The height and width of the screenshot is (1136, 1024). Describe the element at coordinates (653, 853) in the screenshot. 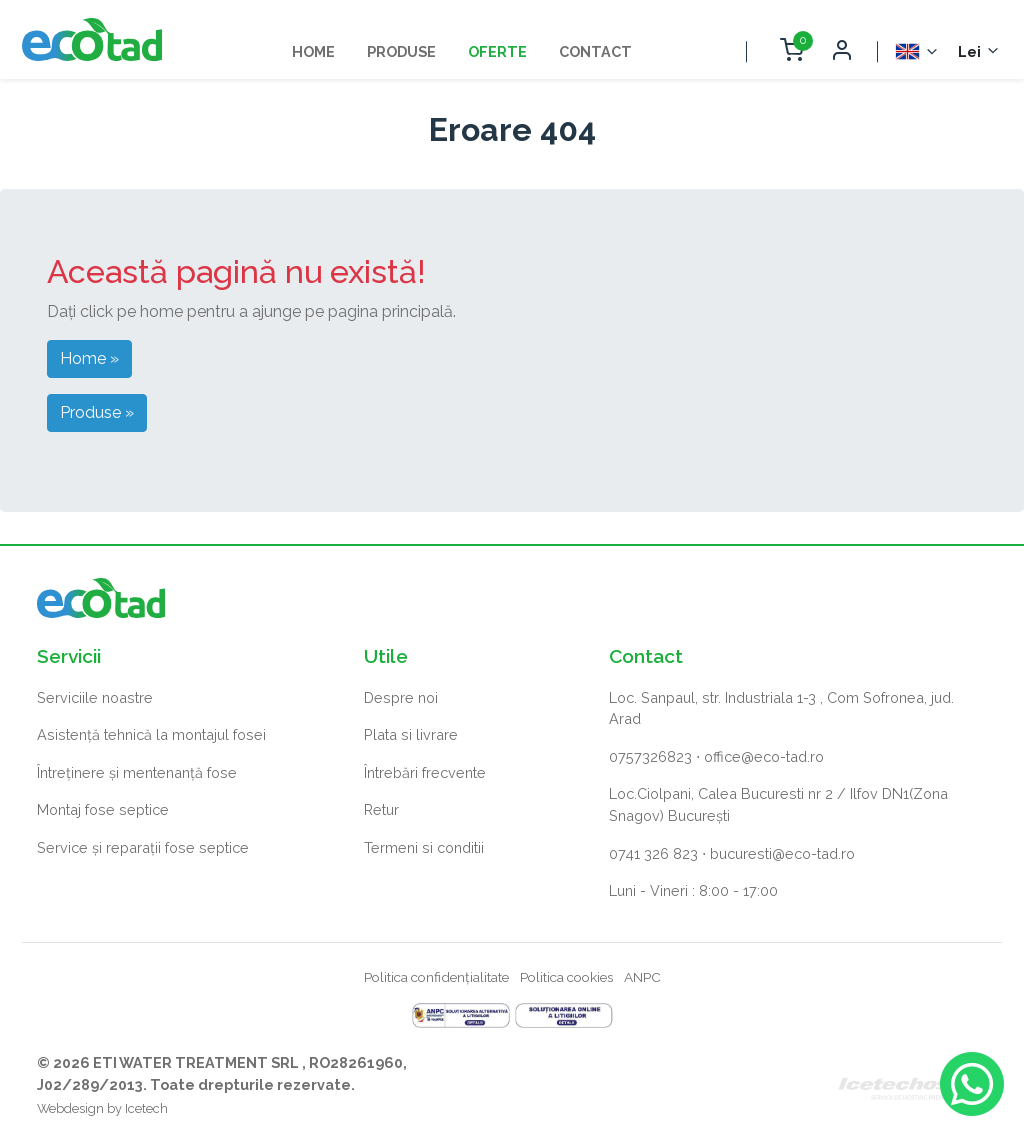

I see `0741 326 823` at that location.